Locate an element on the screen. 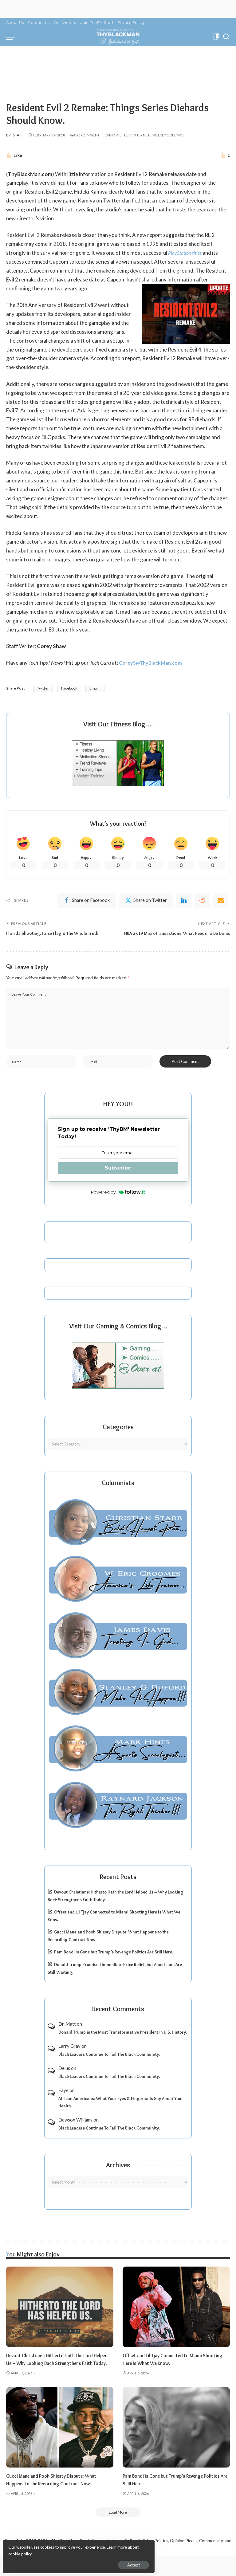 This screenshot has height=2576, width=236. Add Comment is located at coordinates (84, 135).